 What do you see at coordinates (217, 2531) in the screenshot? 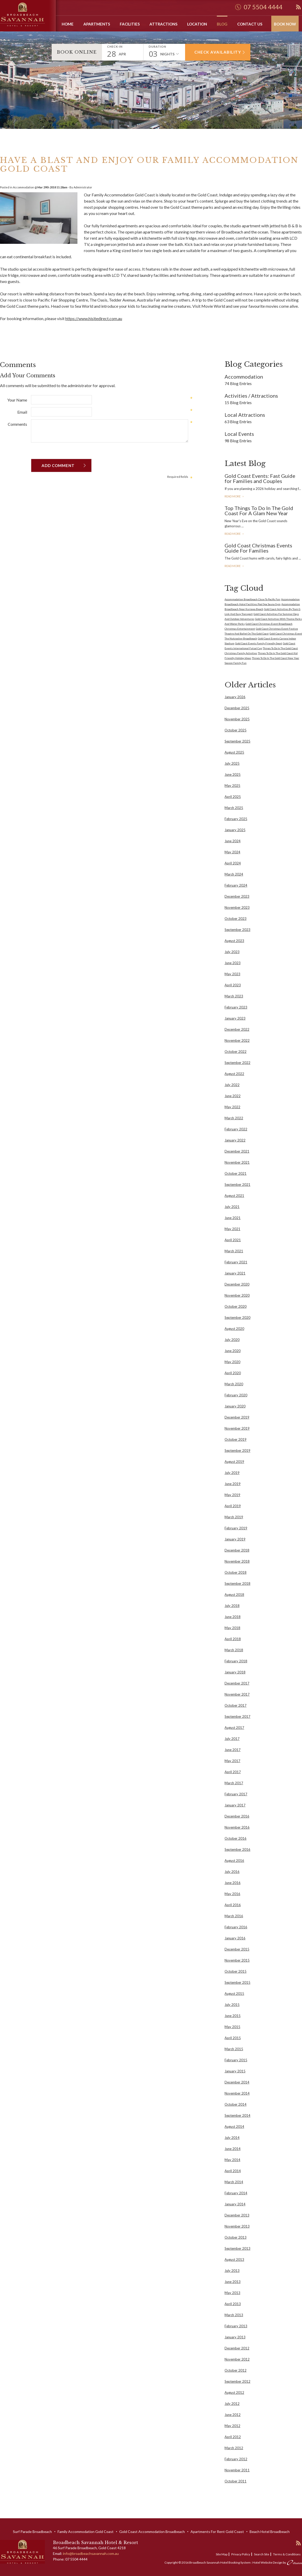
I see `Apartments For Rent Gold Coast` at bounding box center [217, 2531].